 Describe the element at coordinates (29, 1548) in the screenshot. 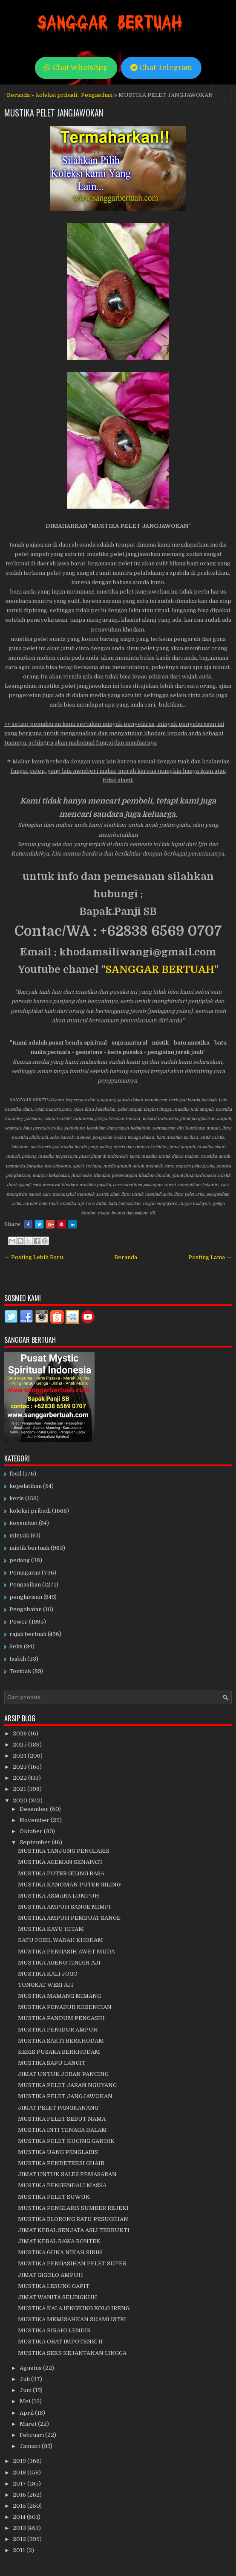

I see `mistik bertuah` at that location.